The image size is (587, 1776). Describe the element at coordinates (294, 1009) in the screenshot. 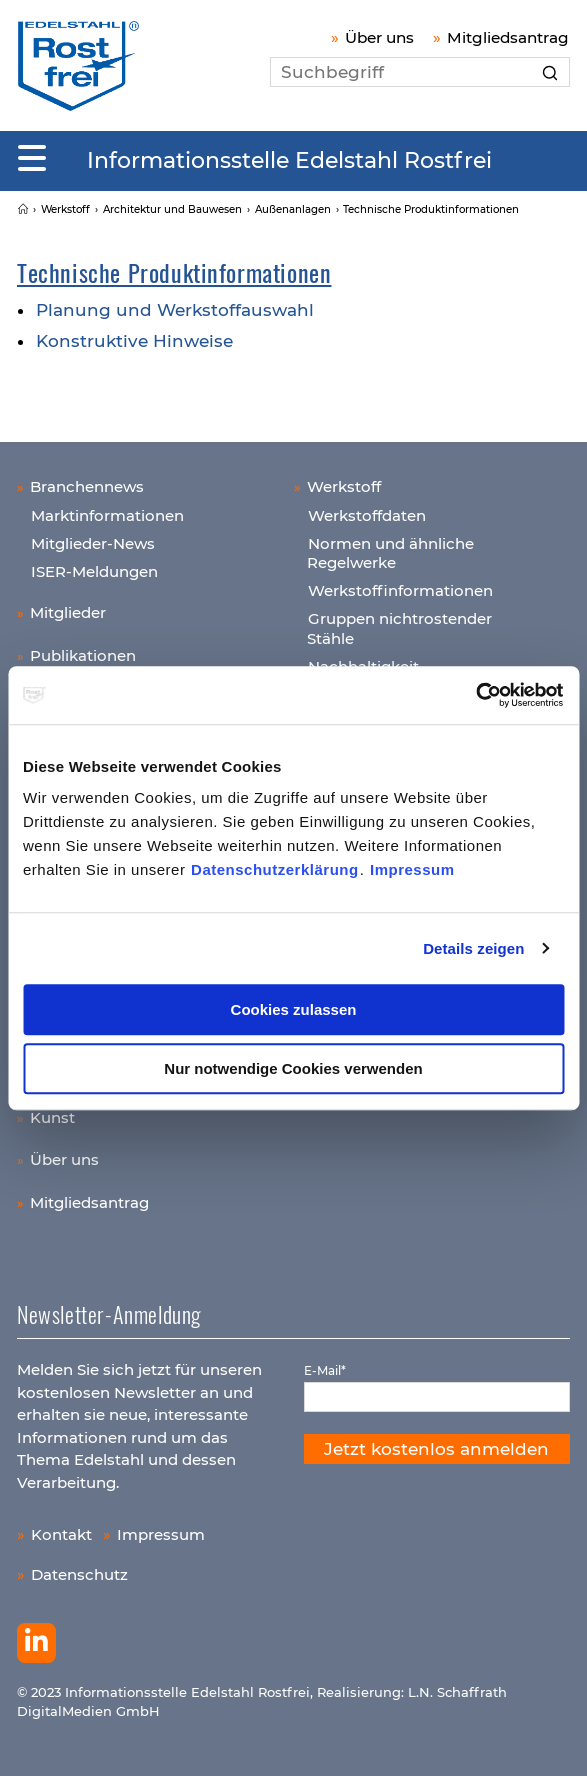

I see `Cookies zulassen` at that location.